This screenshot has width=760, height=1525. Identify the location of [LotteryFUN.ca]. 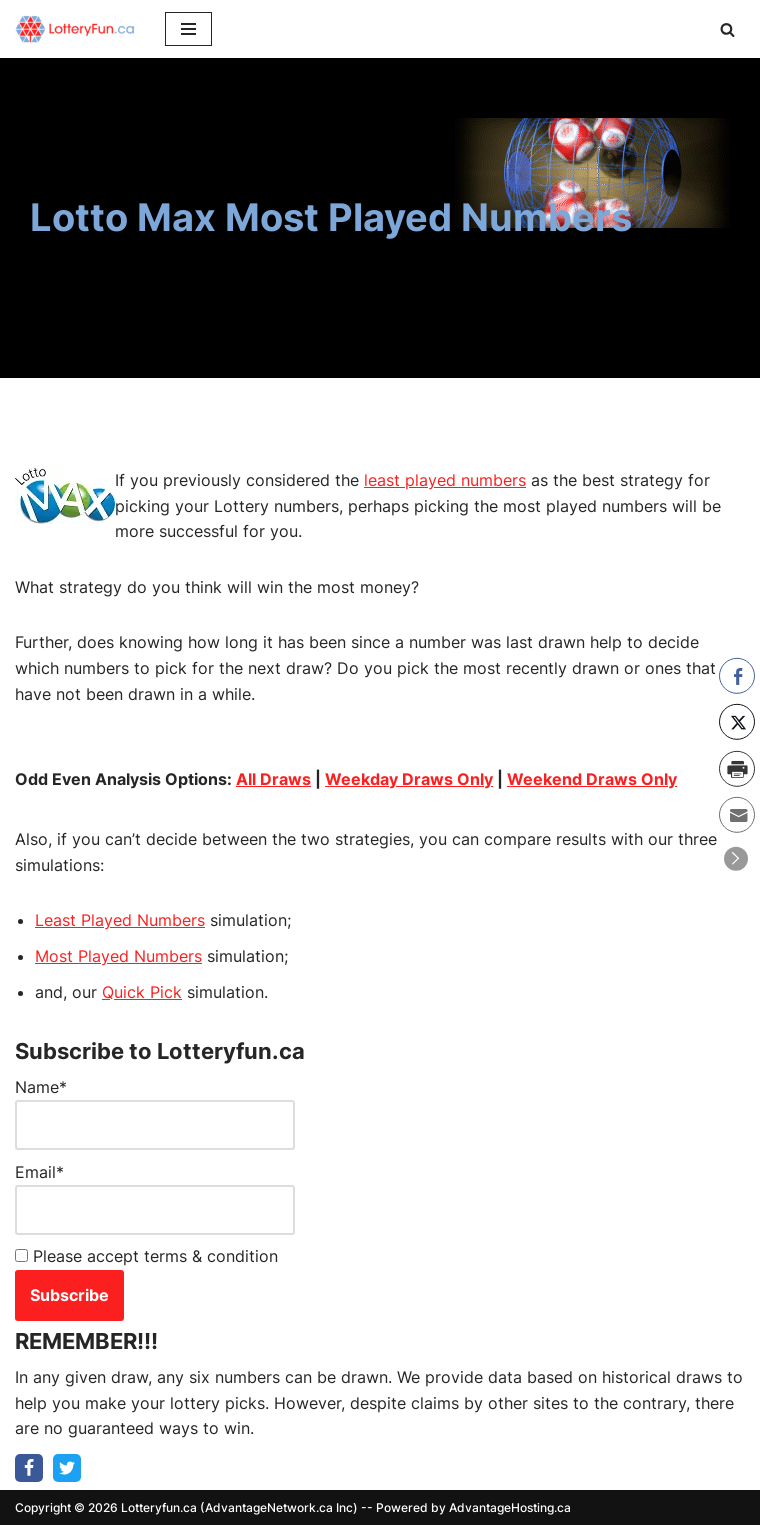
(75, 29).